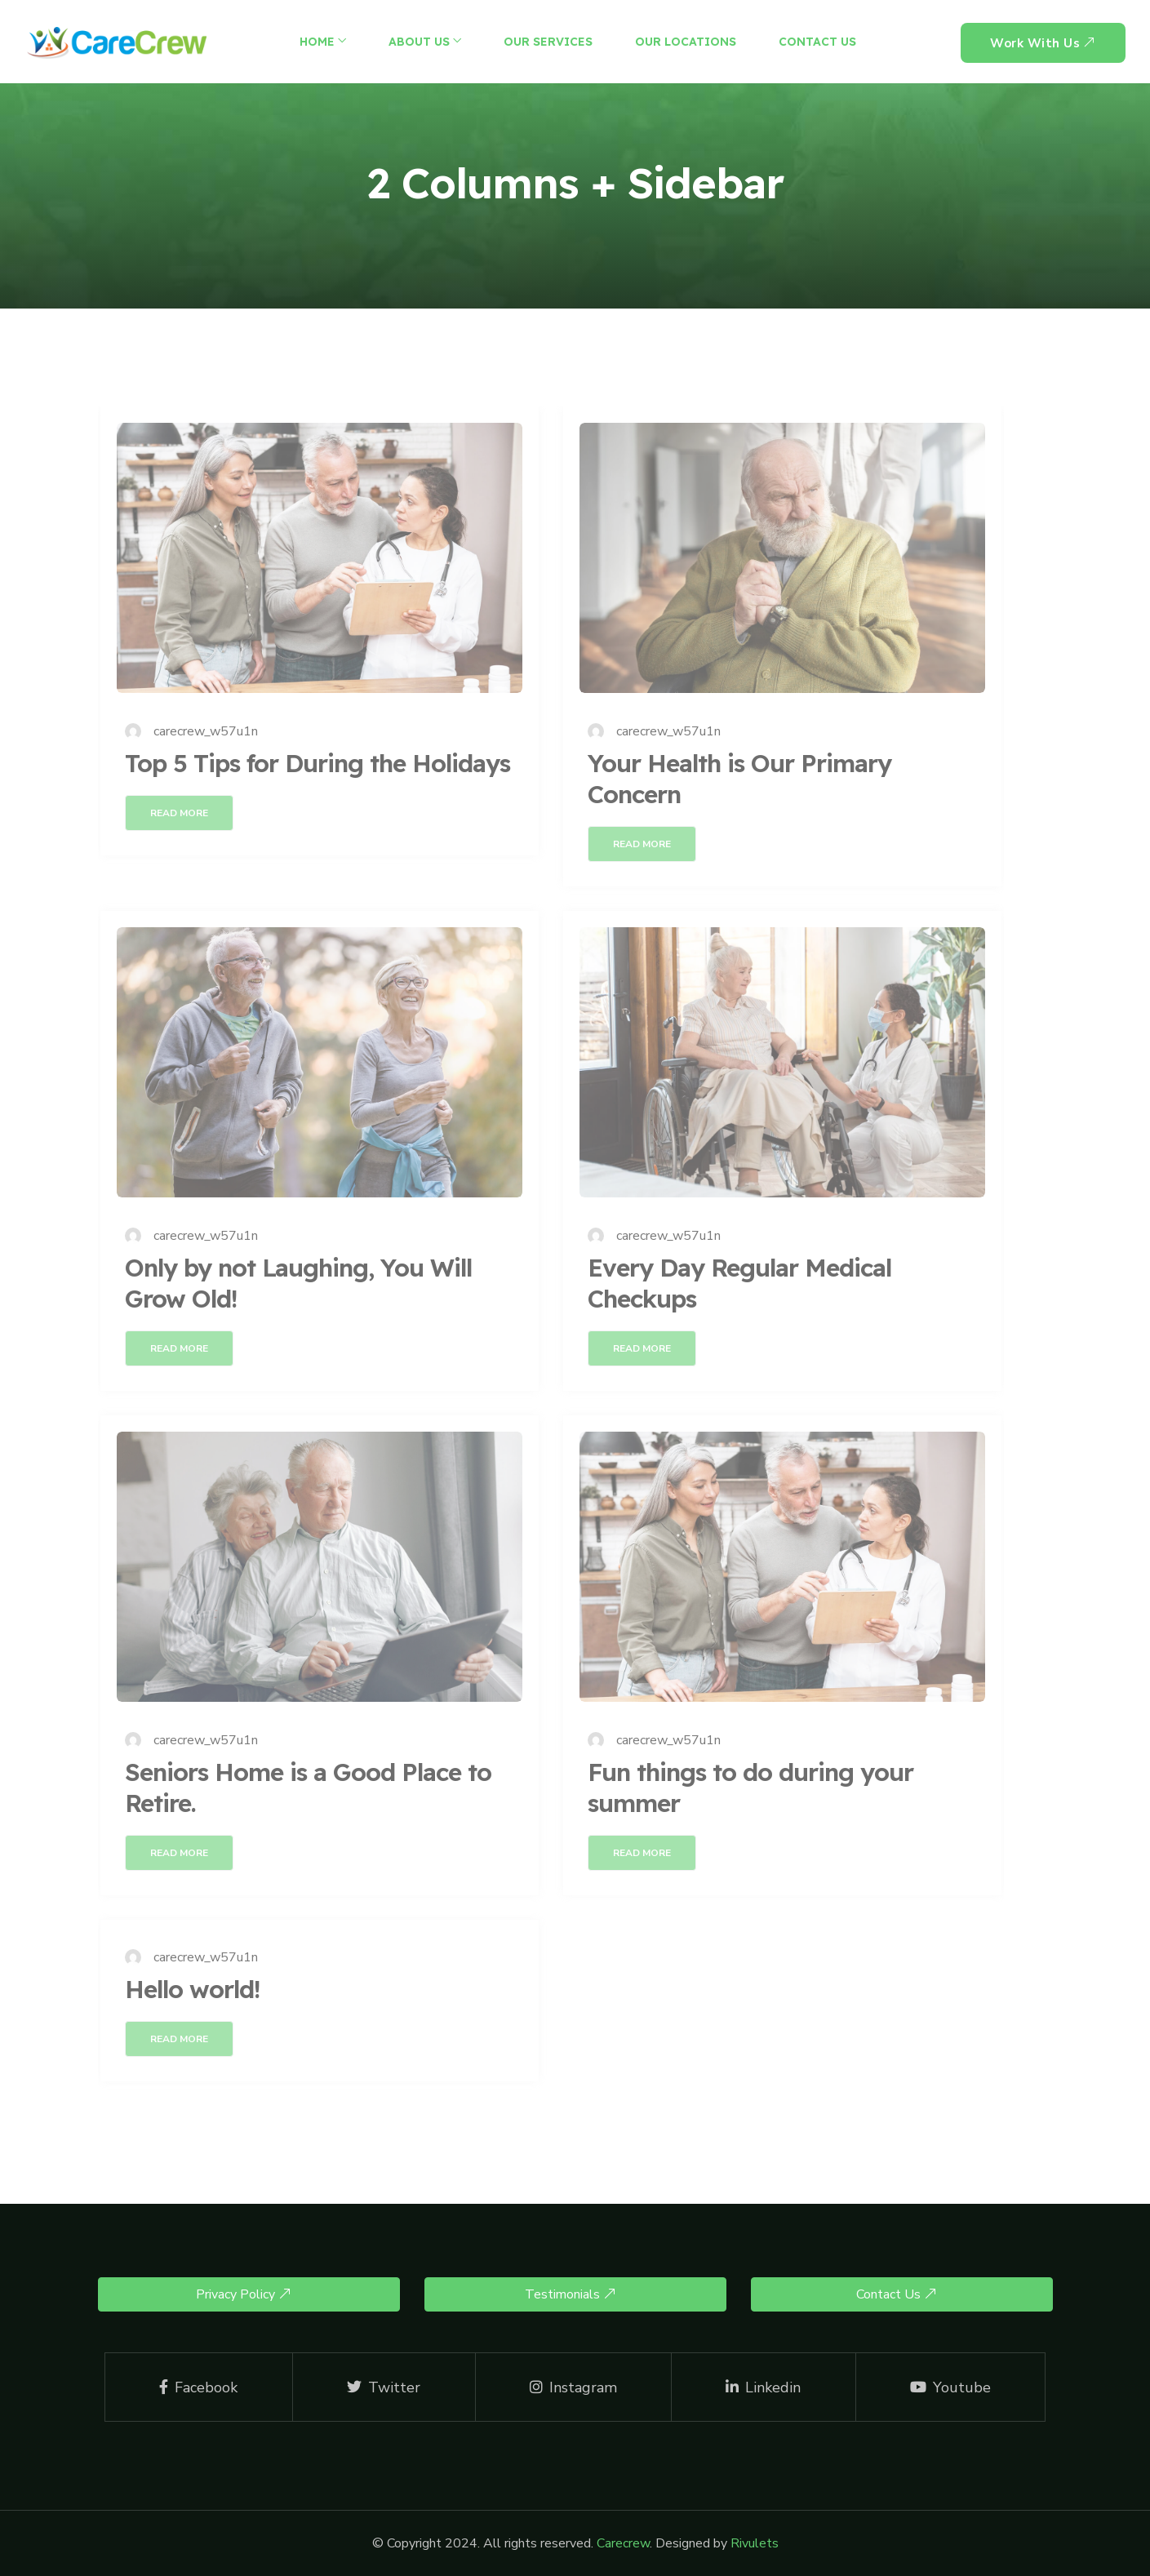 Image resolution: width=1150 pixels, height=2576 pixels. Describe the element at coordinates (739, 779) in the screenshot. I see `Your Health is Our Primary Concern` at that location.